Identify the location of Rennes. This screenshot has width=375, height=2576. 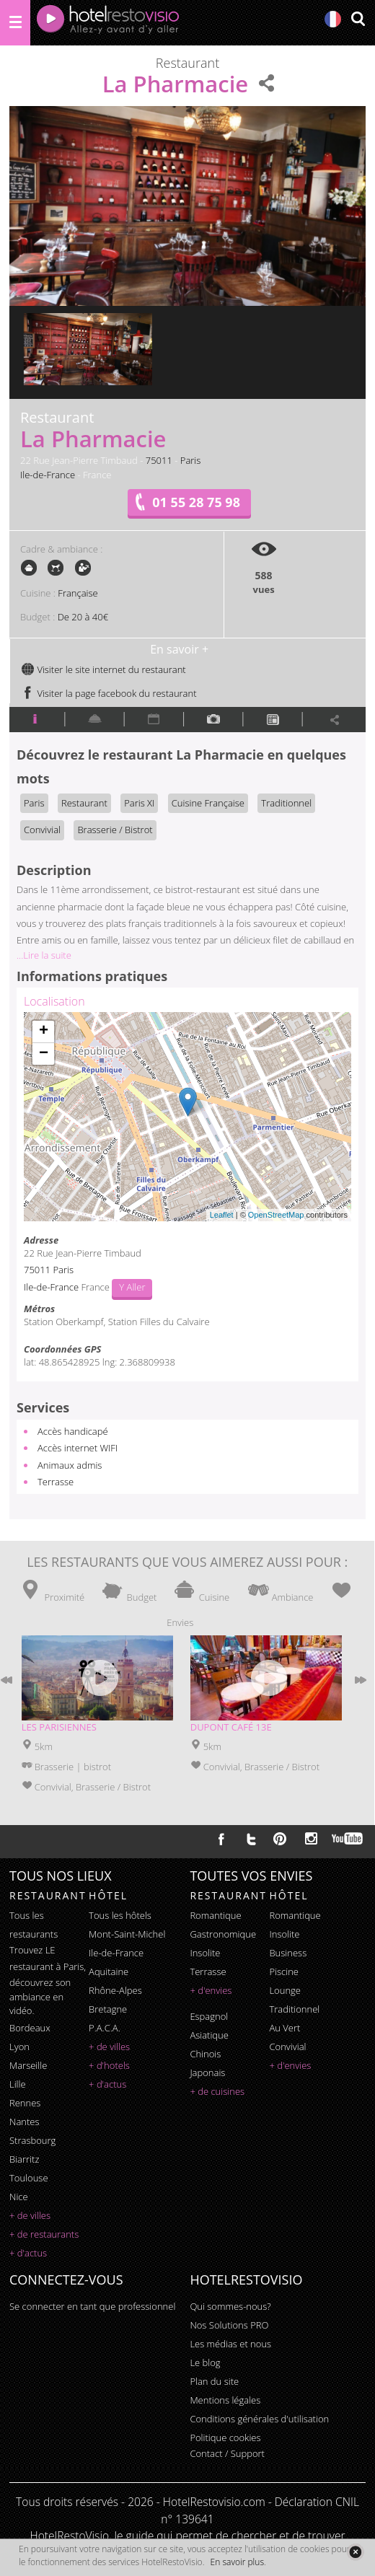
(24, 2102).